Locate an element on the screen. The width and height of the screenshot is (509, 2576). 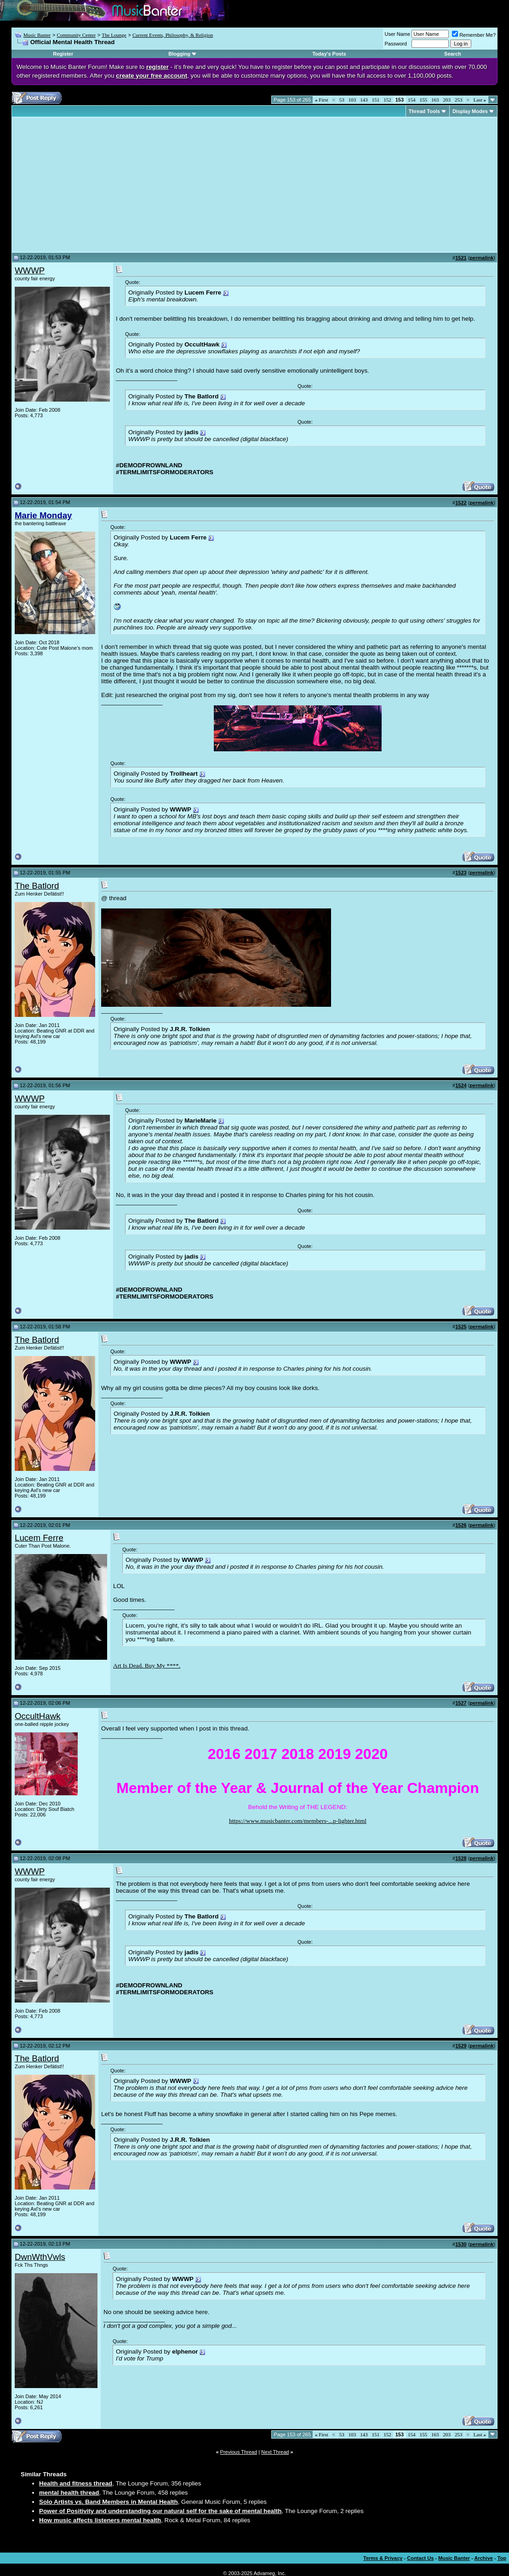
155 is located at coordinates (424, 99).